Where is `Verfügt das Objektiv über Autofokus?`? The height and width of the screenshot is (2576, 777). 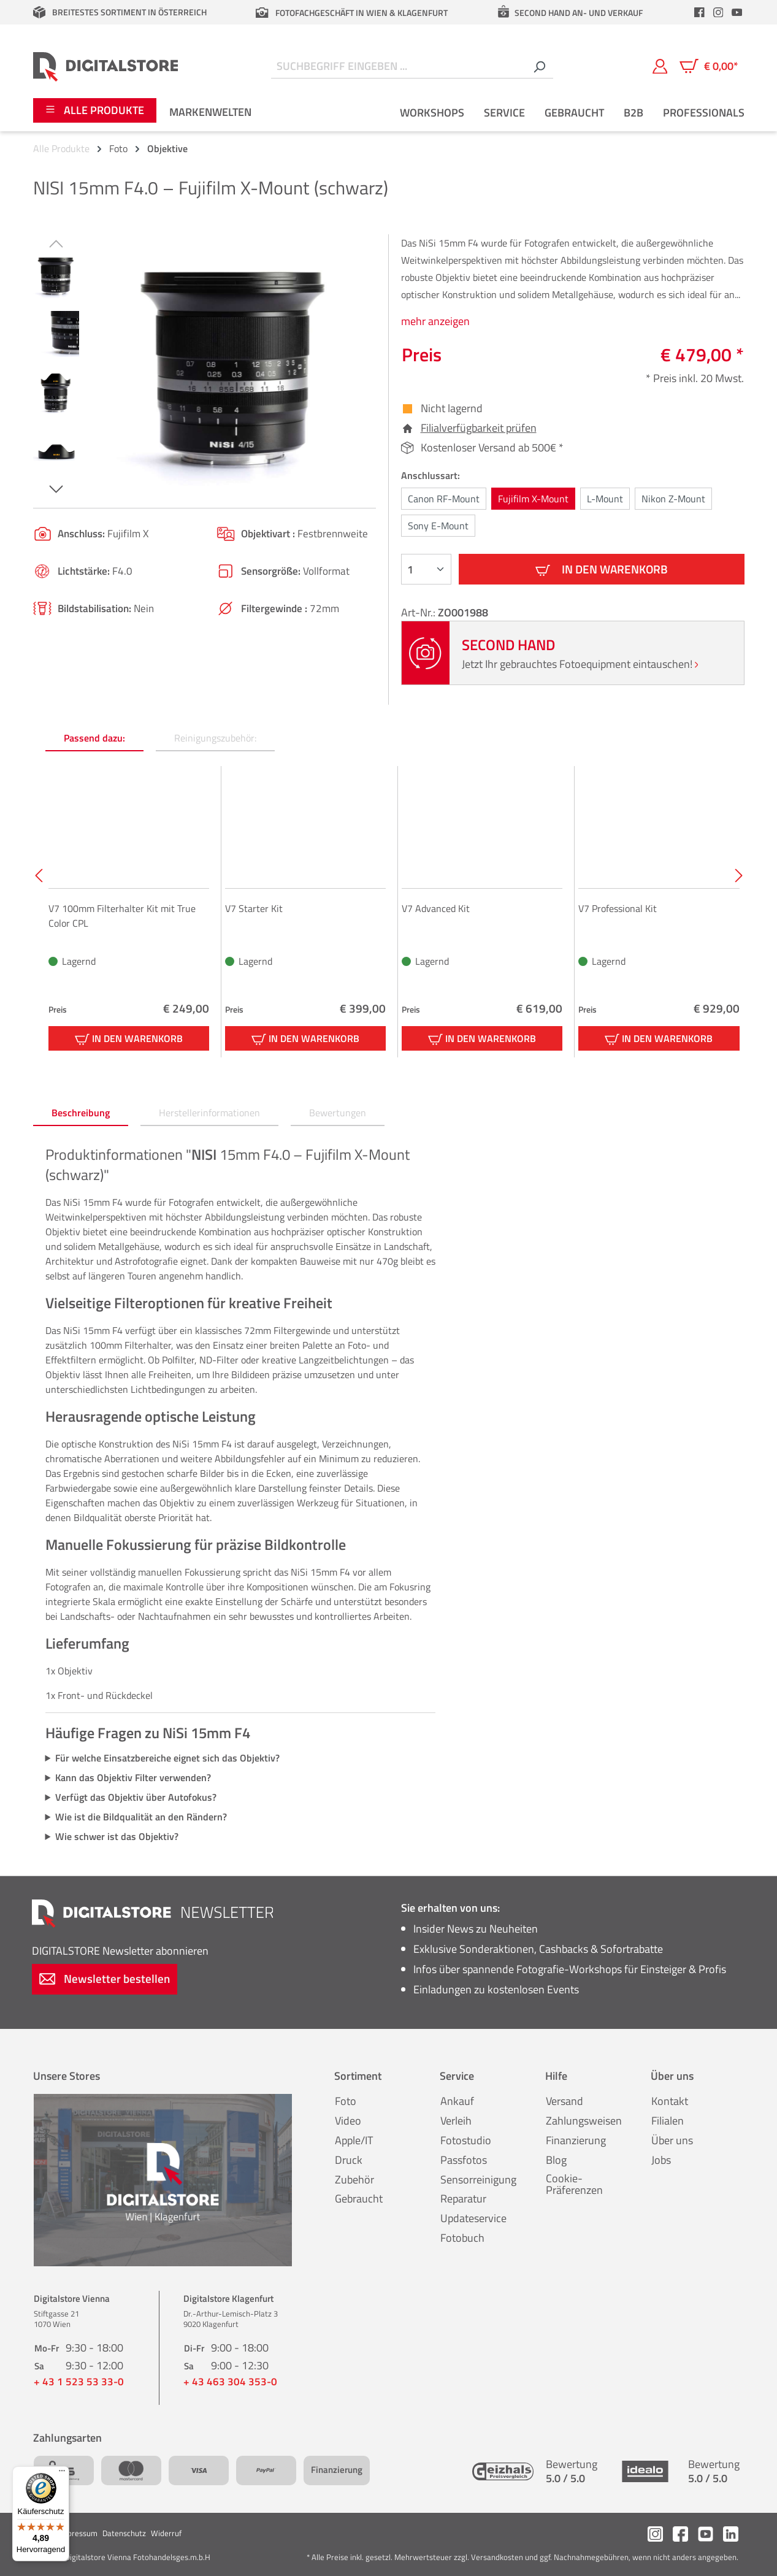 Verfügt das Objektiv über Autofokus? is located at coordinates (135, 1797).